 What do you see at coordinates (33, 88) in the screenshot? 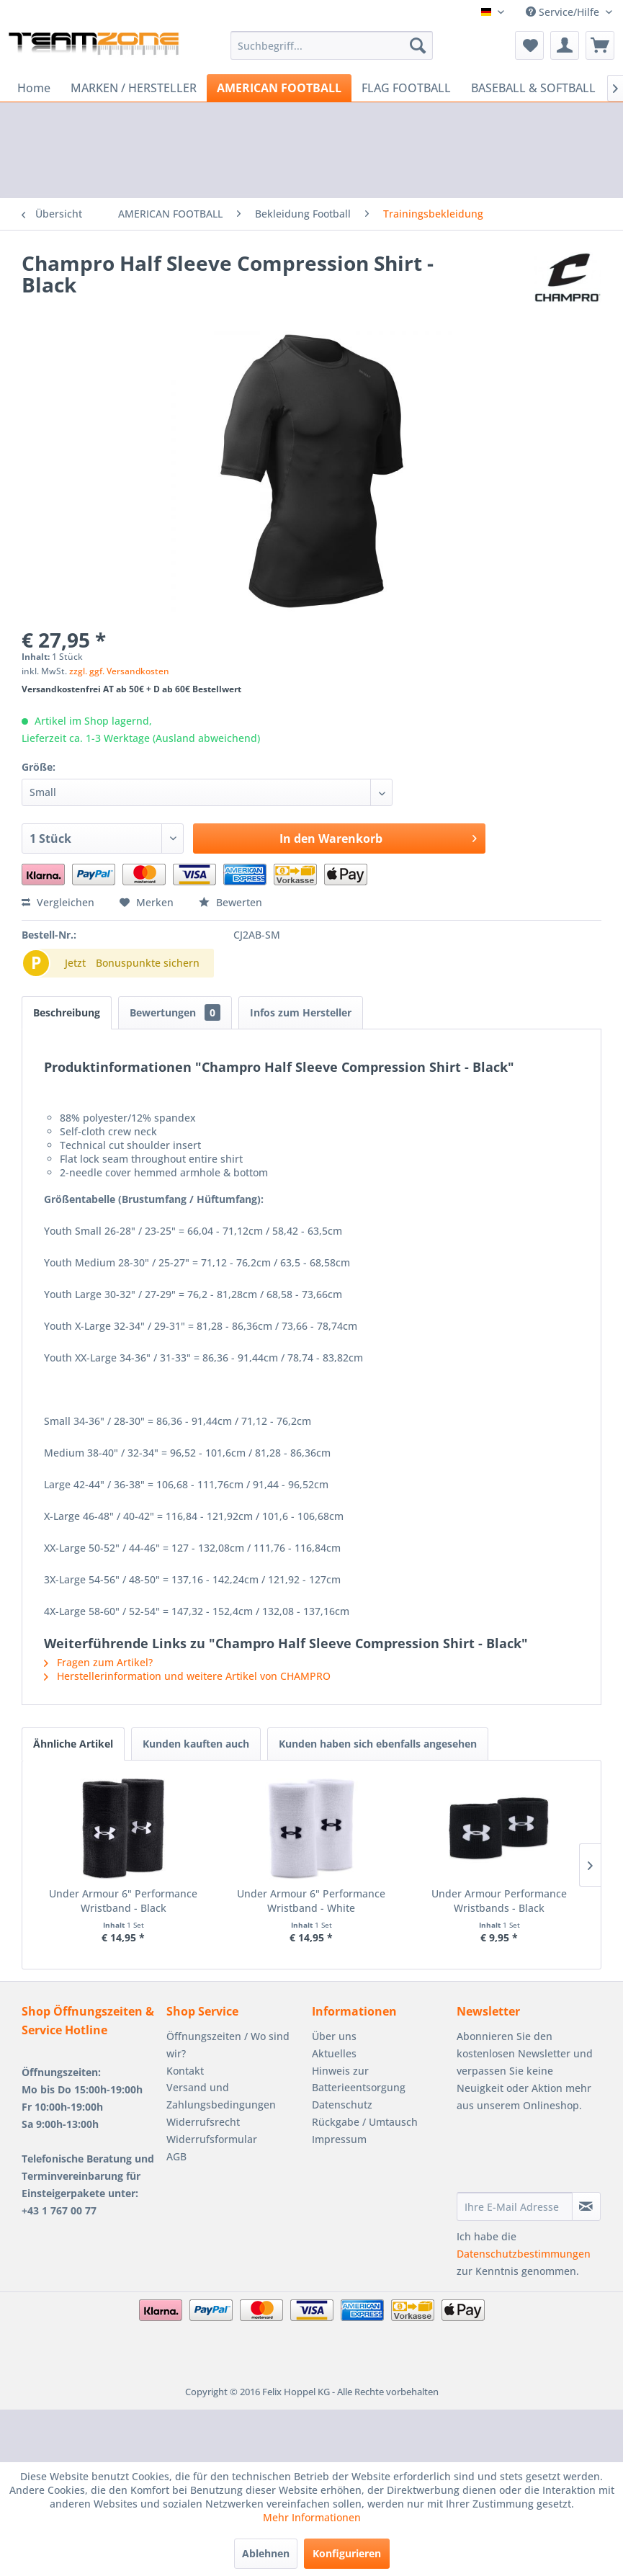
I see `[Home]` at bounding box center [33, 88].